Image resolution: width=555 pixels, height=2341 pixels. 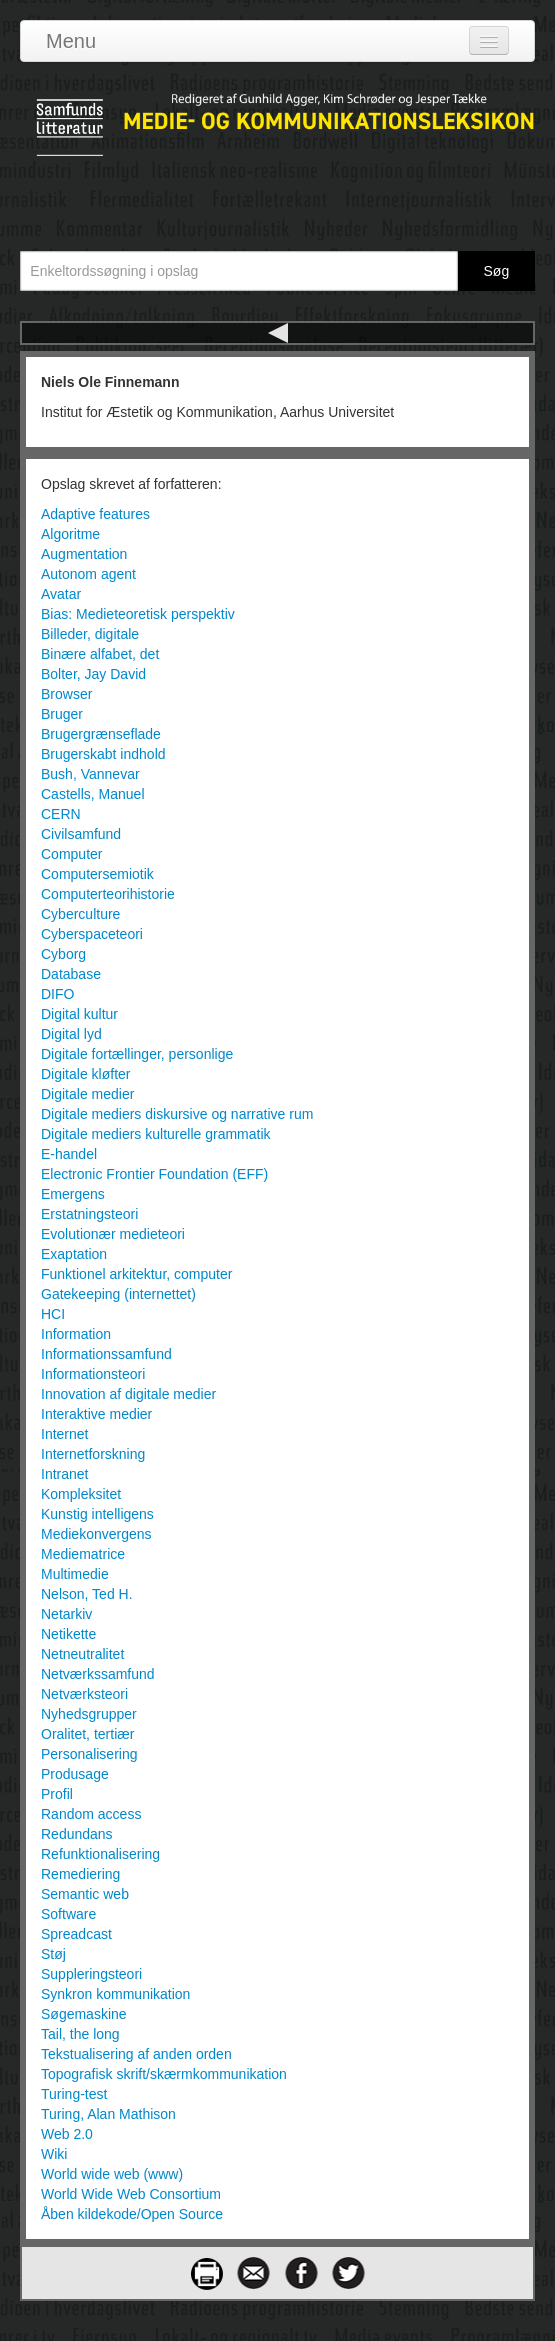 I want to click on Exaptation, so click(x=74, y=1254).